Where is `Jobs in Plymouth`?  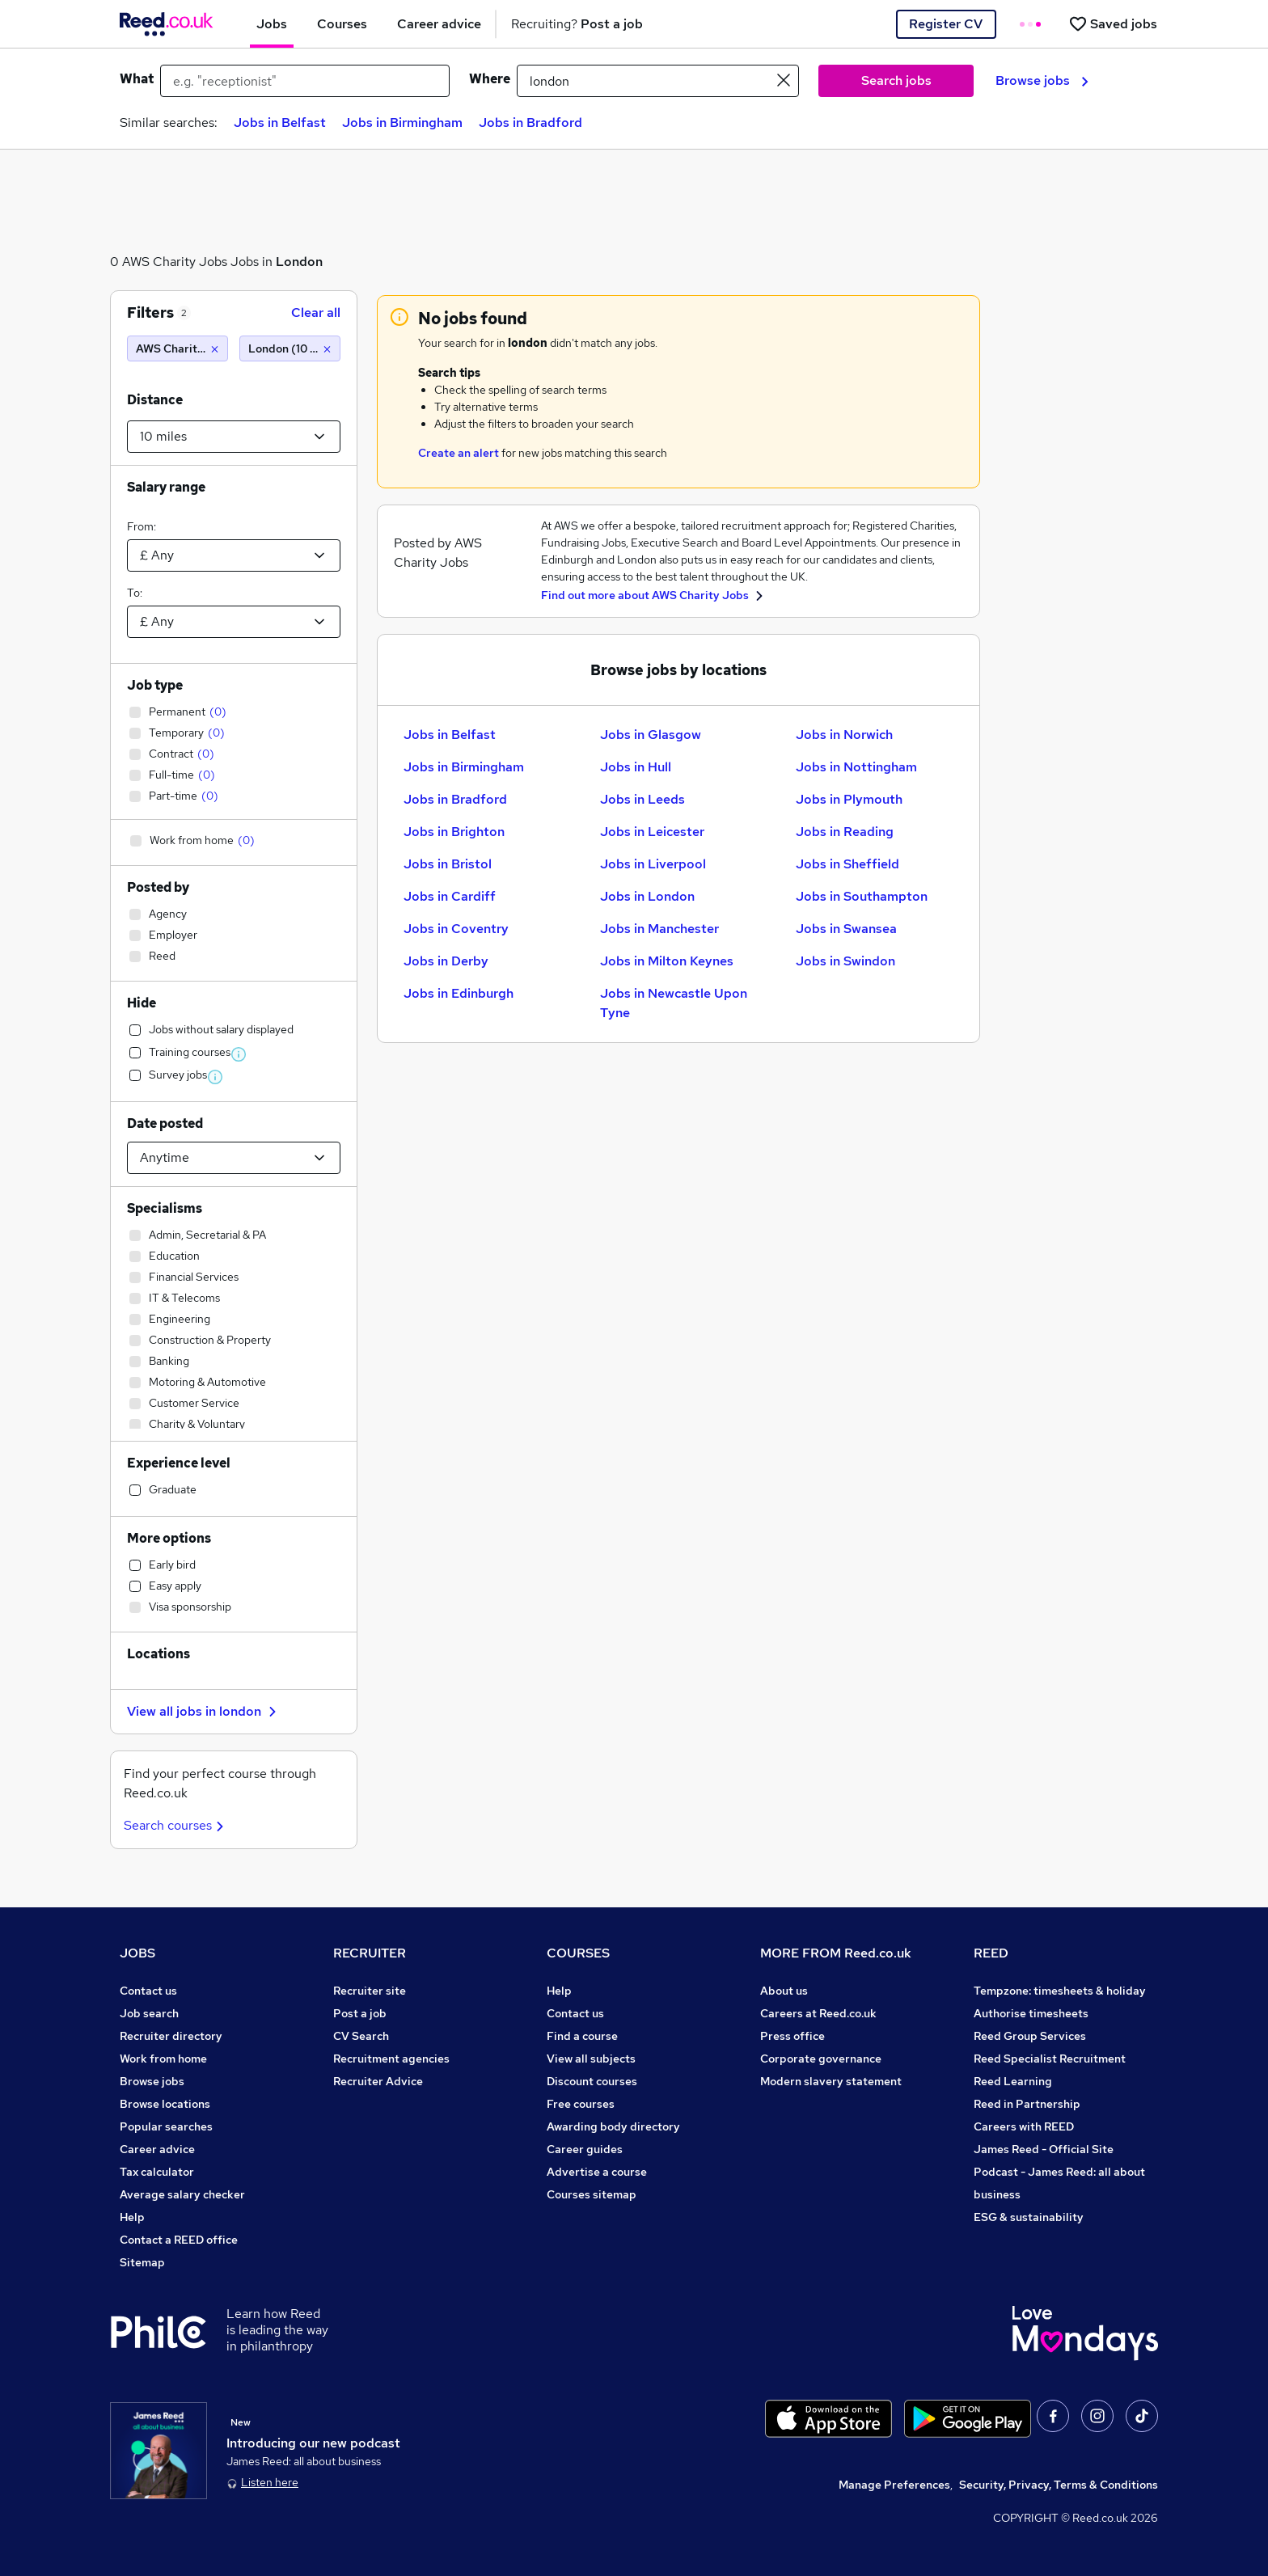 Jobs in Plymouth is located at coordinates (849, 799).